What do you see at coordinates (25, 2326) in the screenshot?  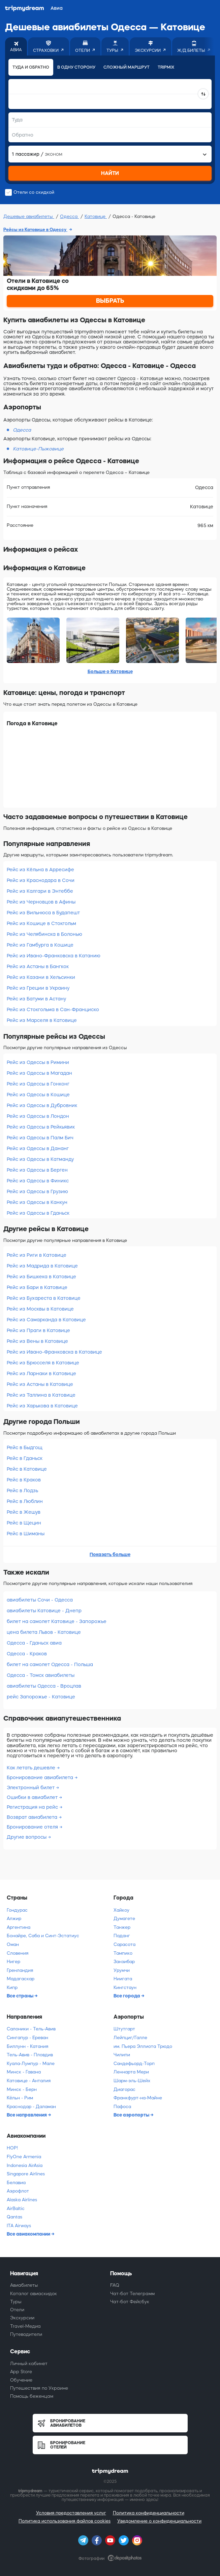 I see `Travel-Медиа` at bounding box center [25, 2326].